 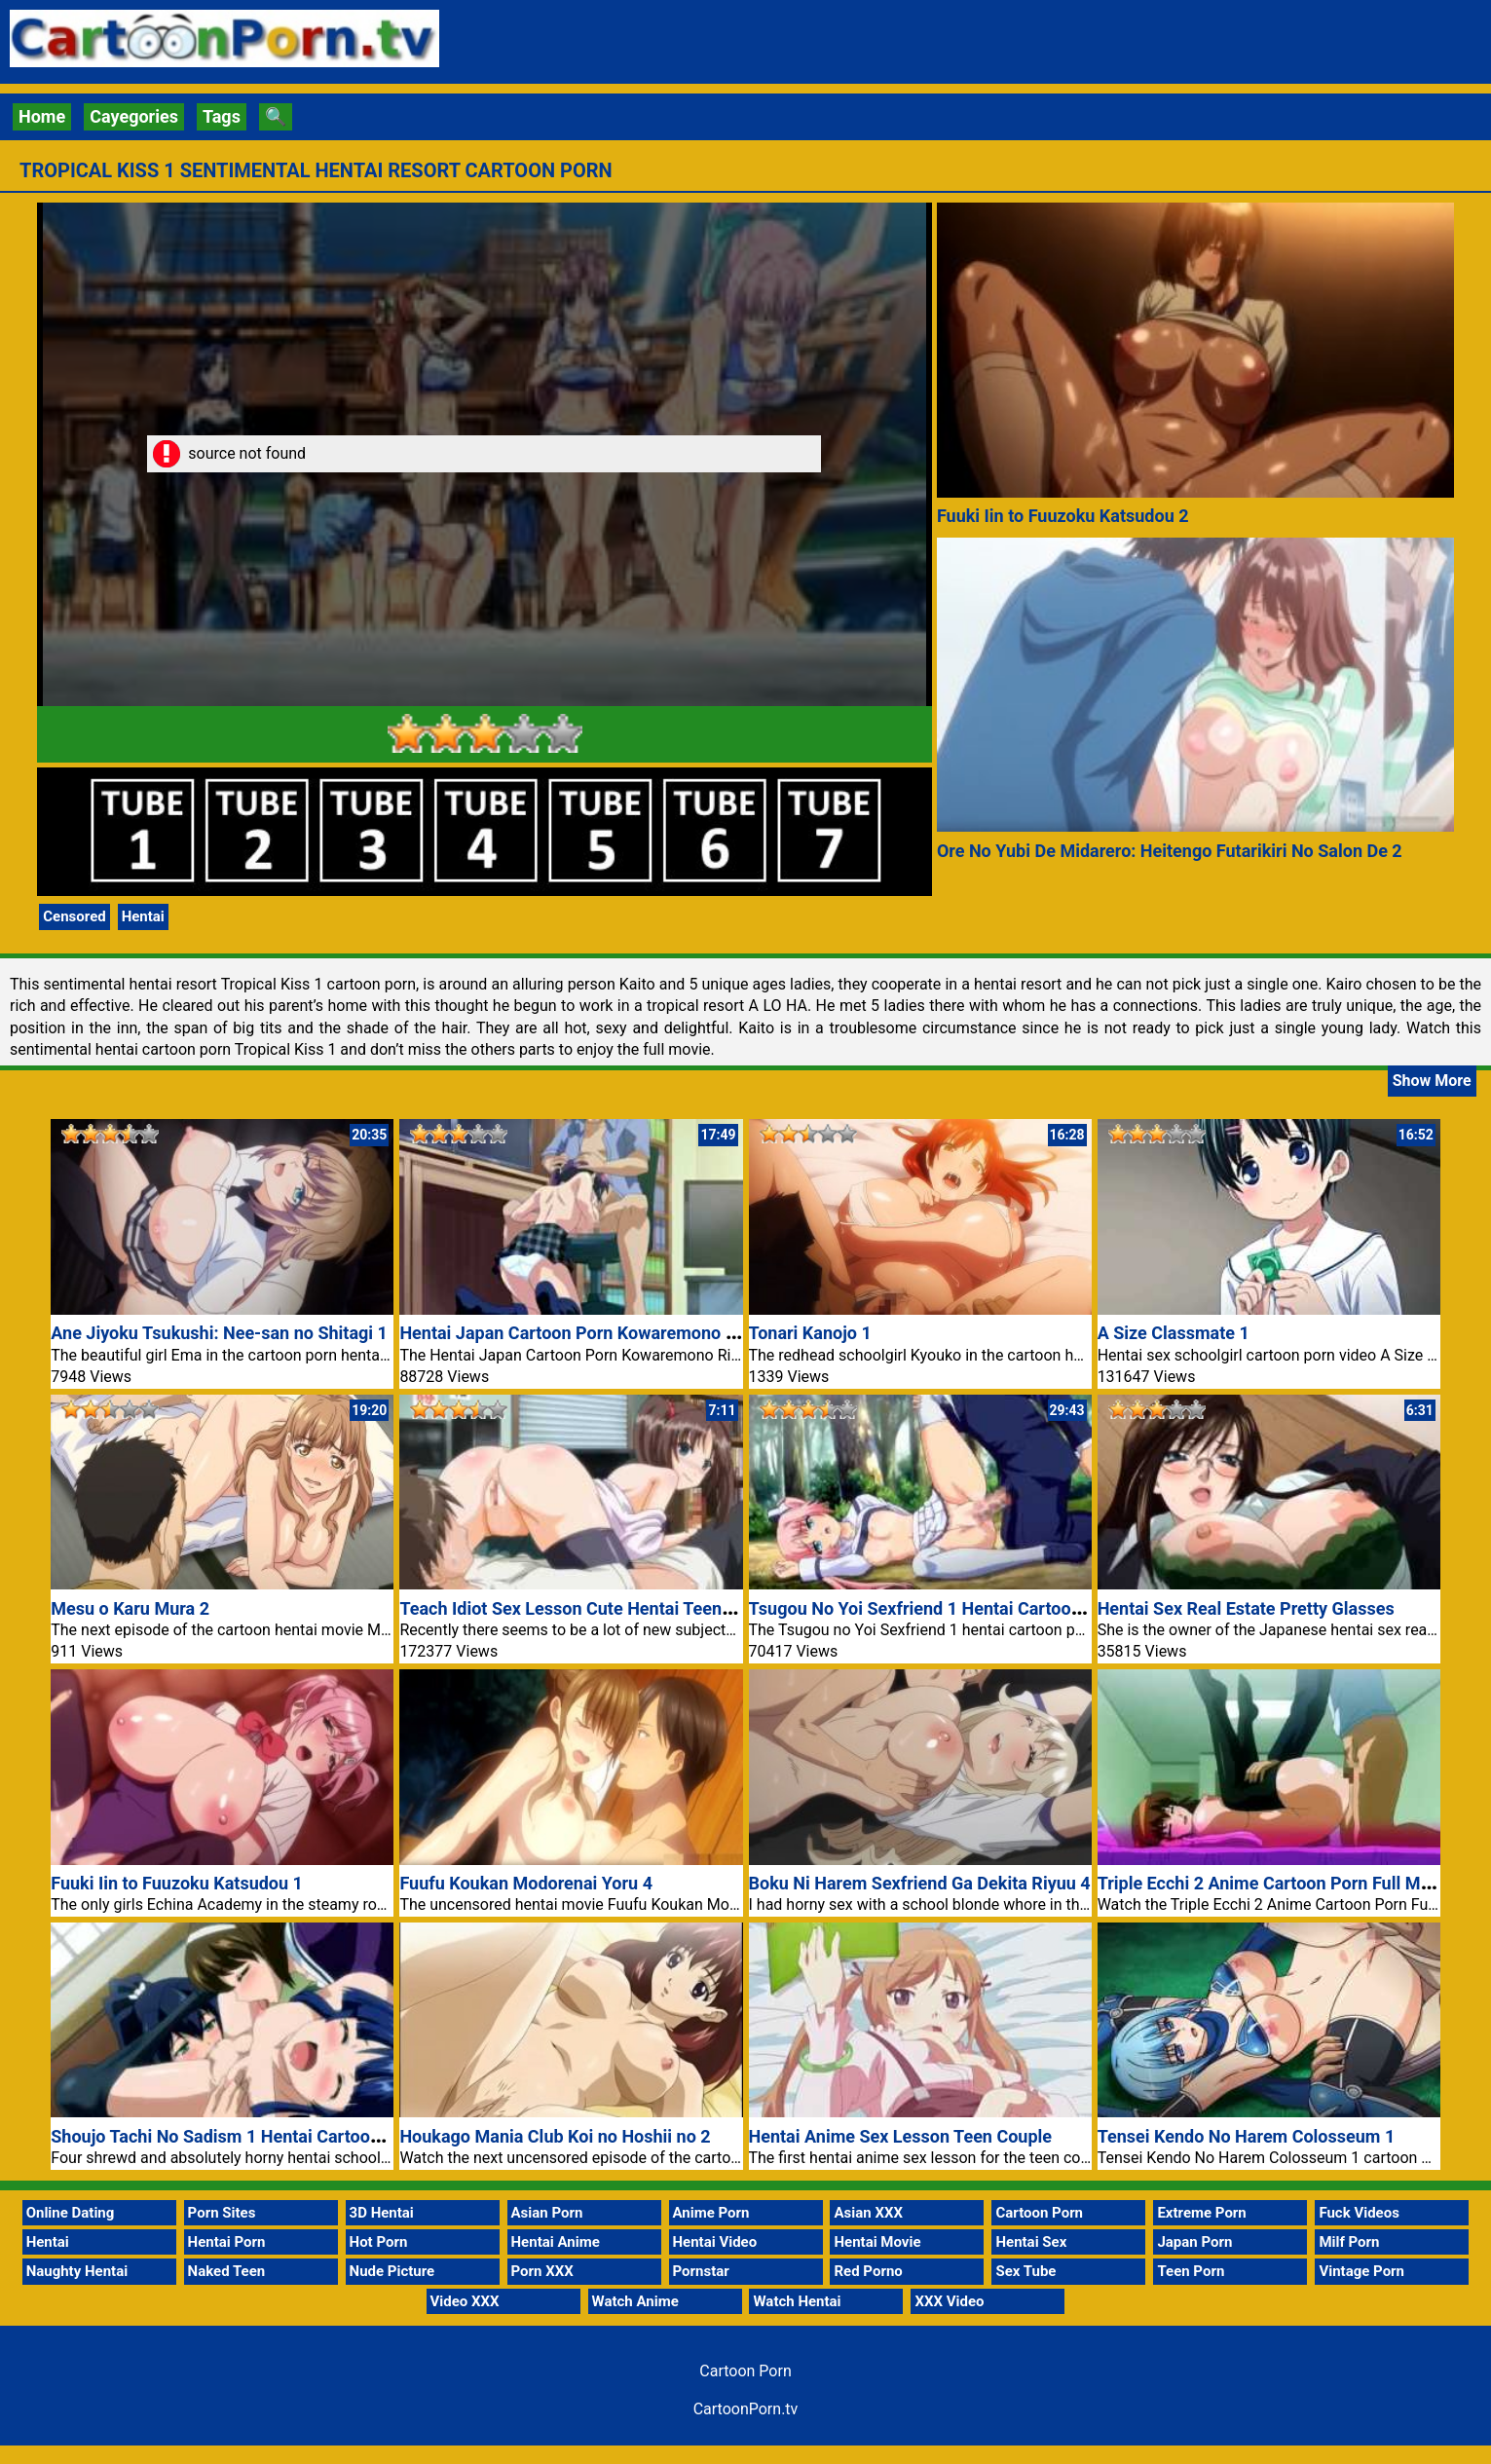 I want to click on Mesu o Karu Mura 2, so click(x=130, y=1608).